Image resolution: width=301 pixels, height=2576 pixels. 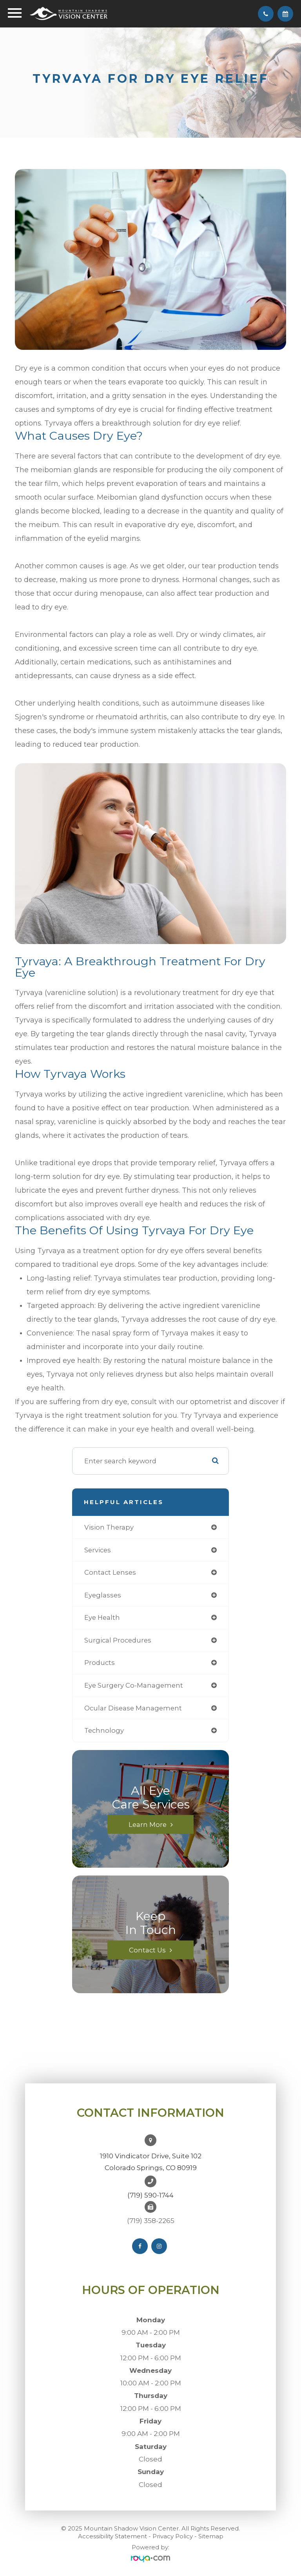 I want to click on vision therapy, so click(x=109, y=1527).